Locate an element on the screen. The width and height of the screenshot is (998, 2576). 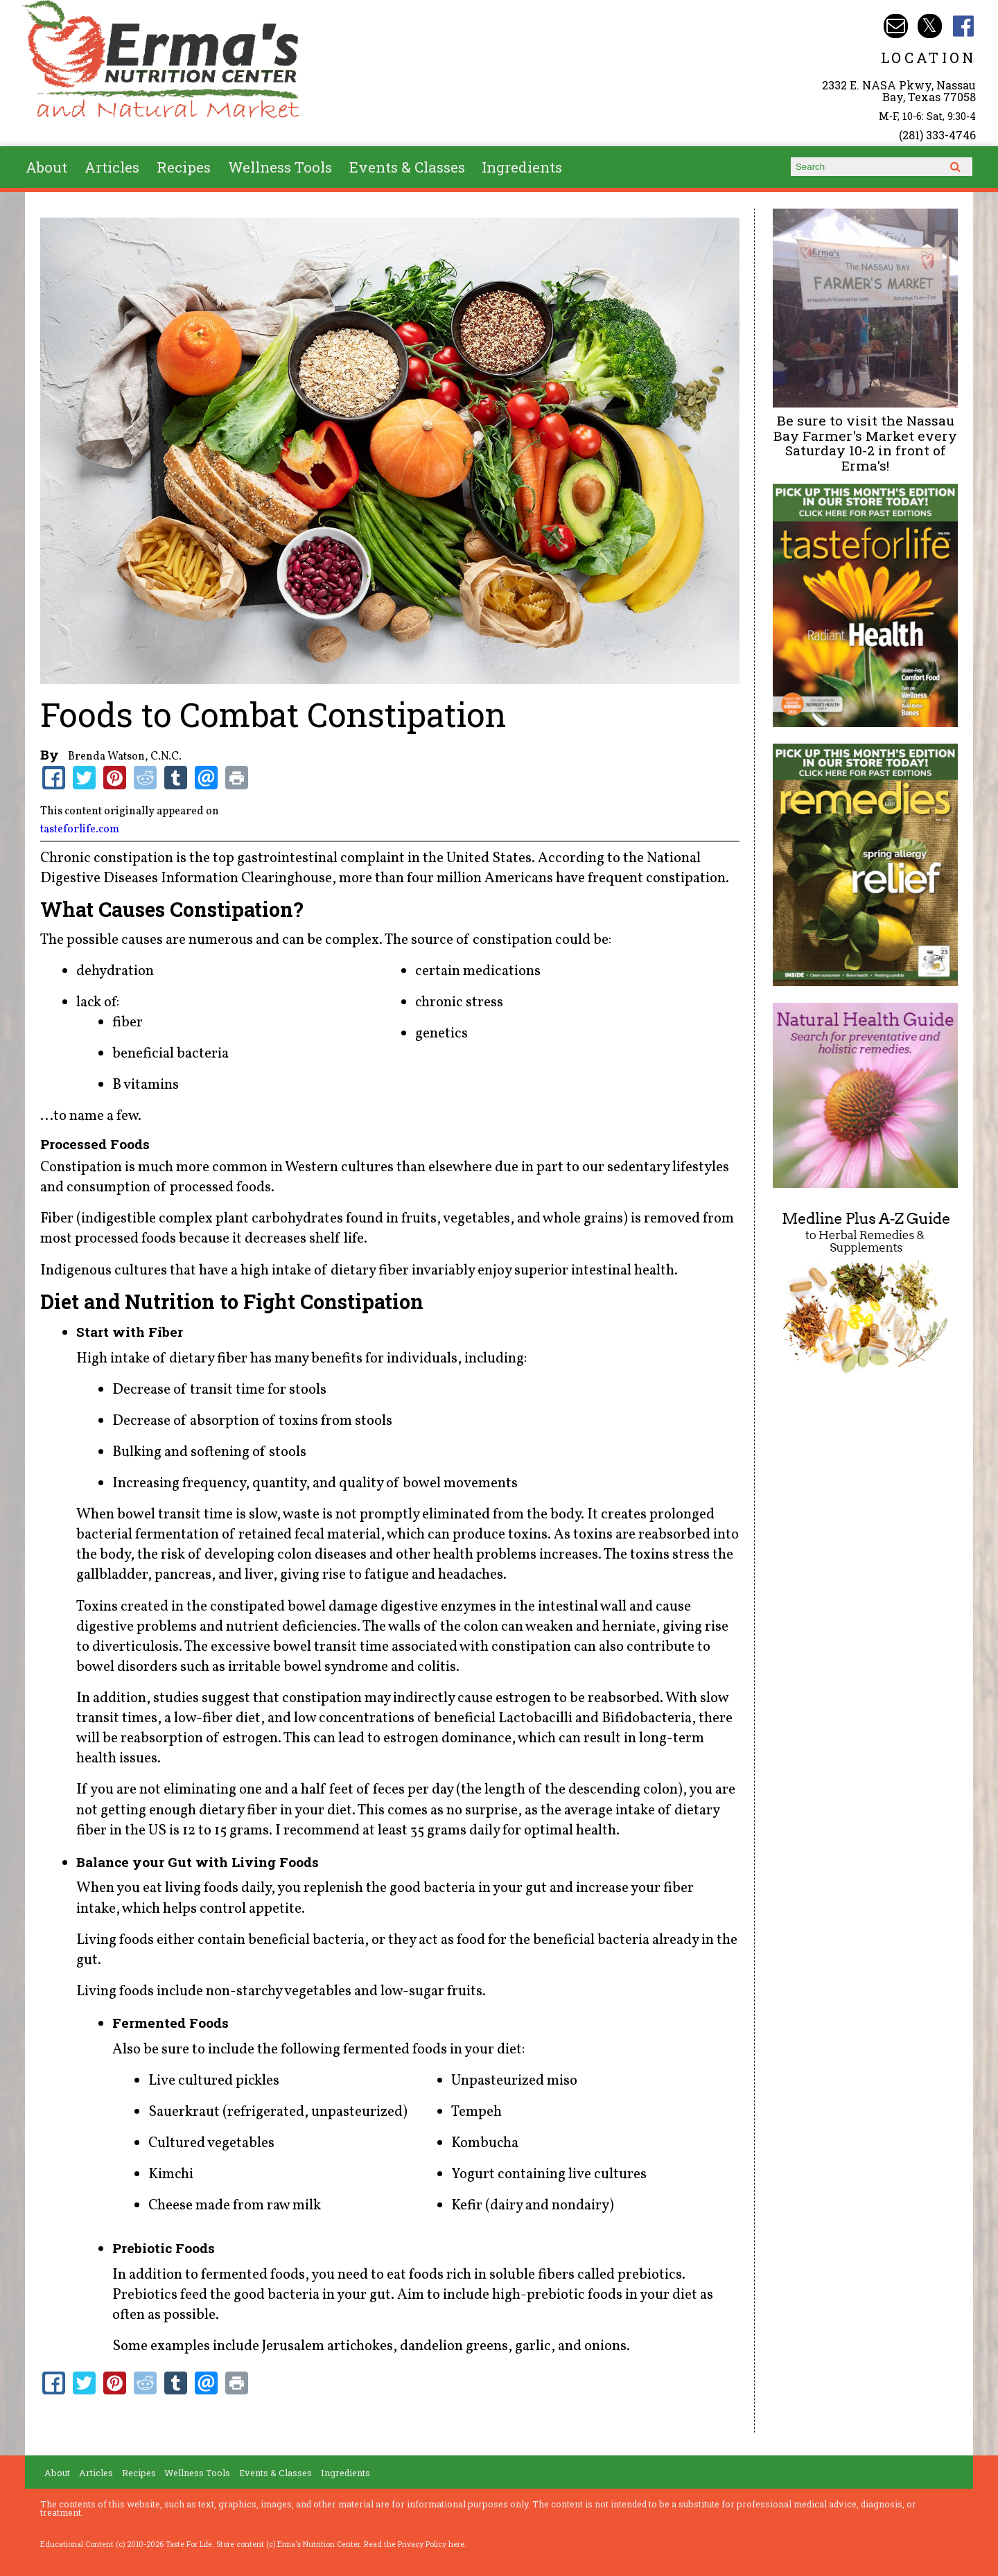
About is located at coordinates (46, 167).